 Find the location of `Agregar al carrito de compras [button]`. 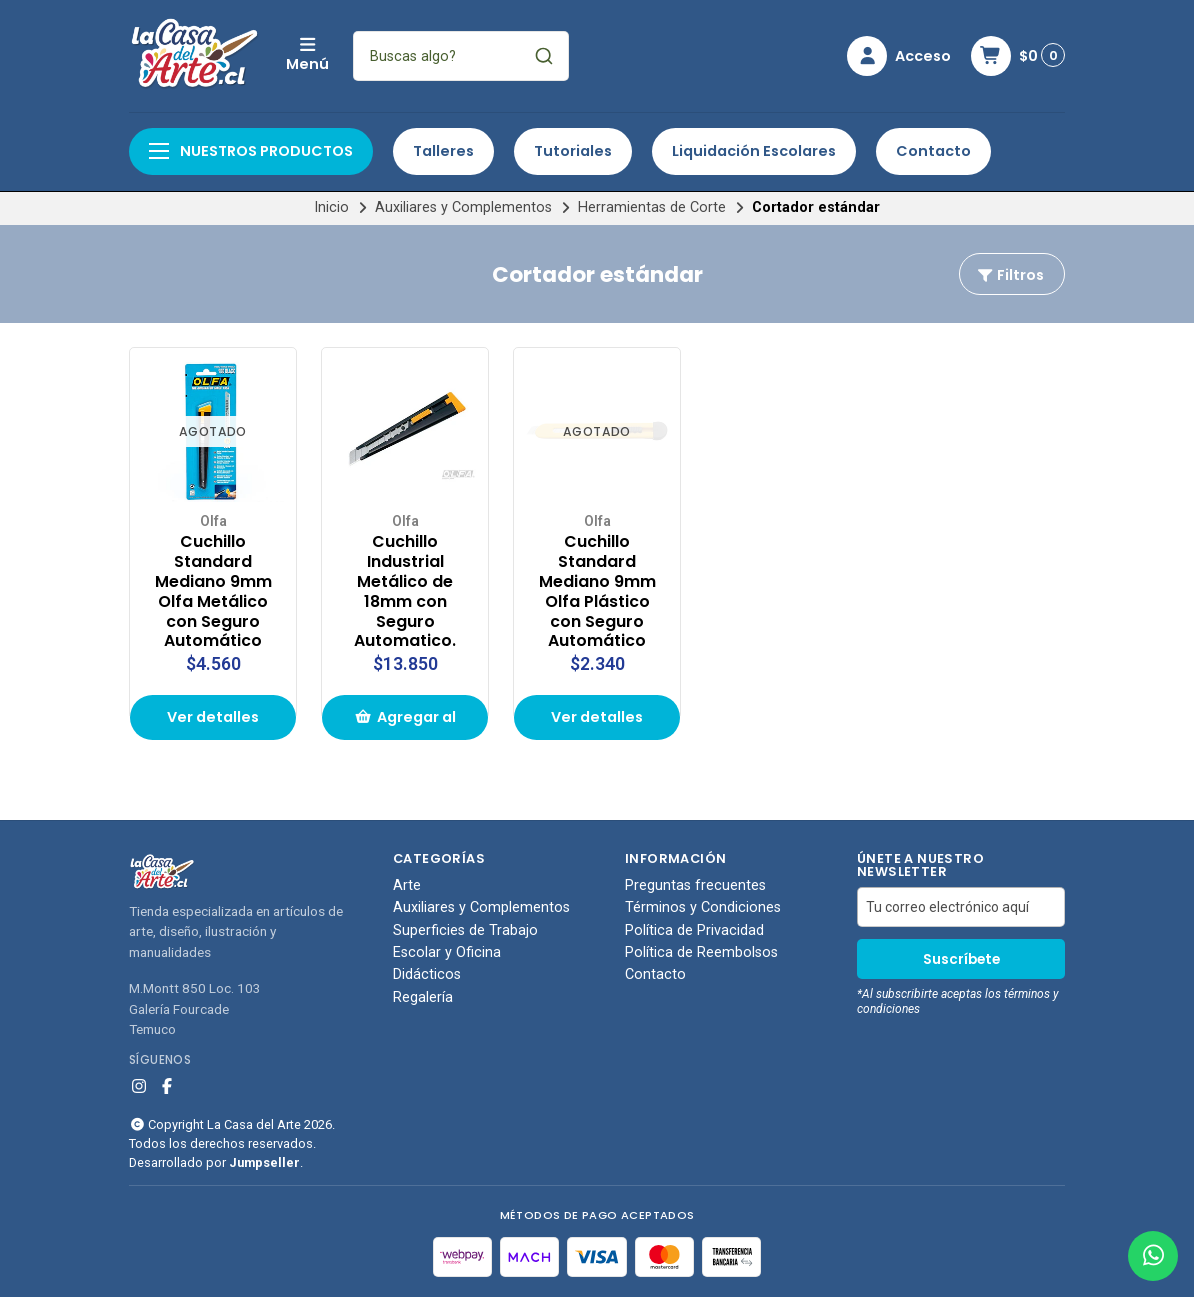

Agregar al carrito de compras [button] is located at coordinates (405, 723).